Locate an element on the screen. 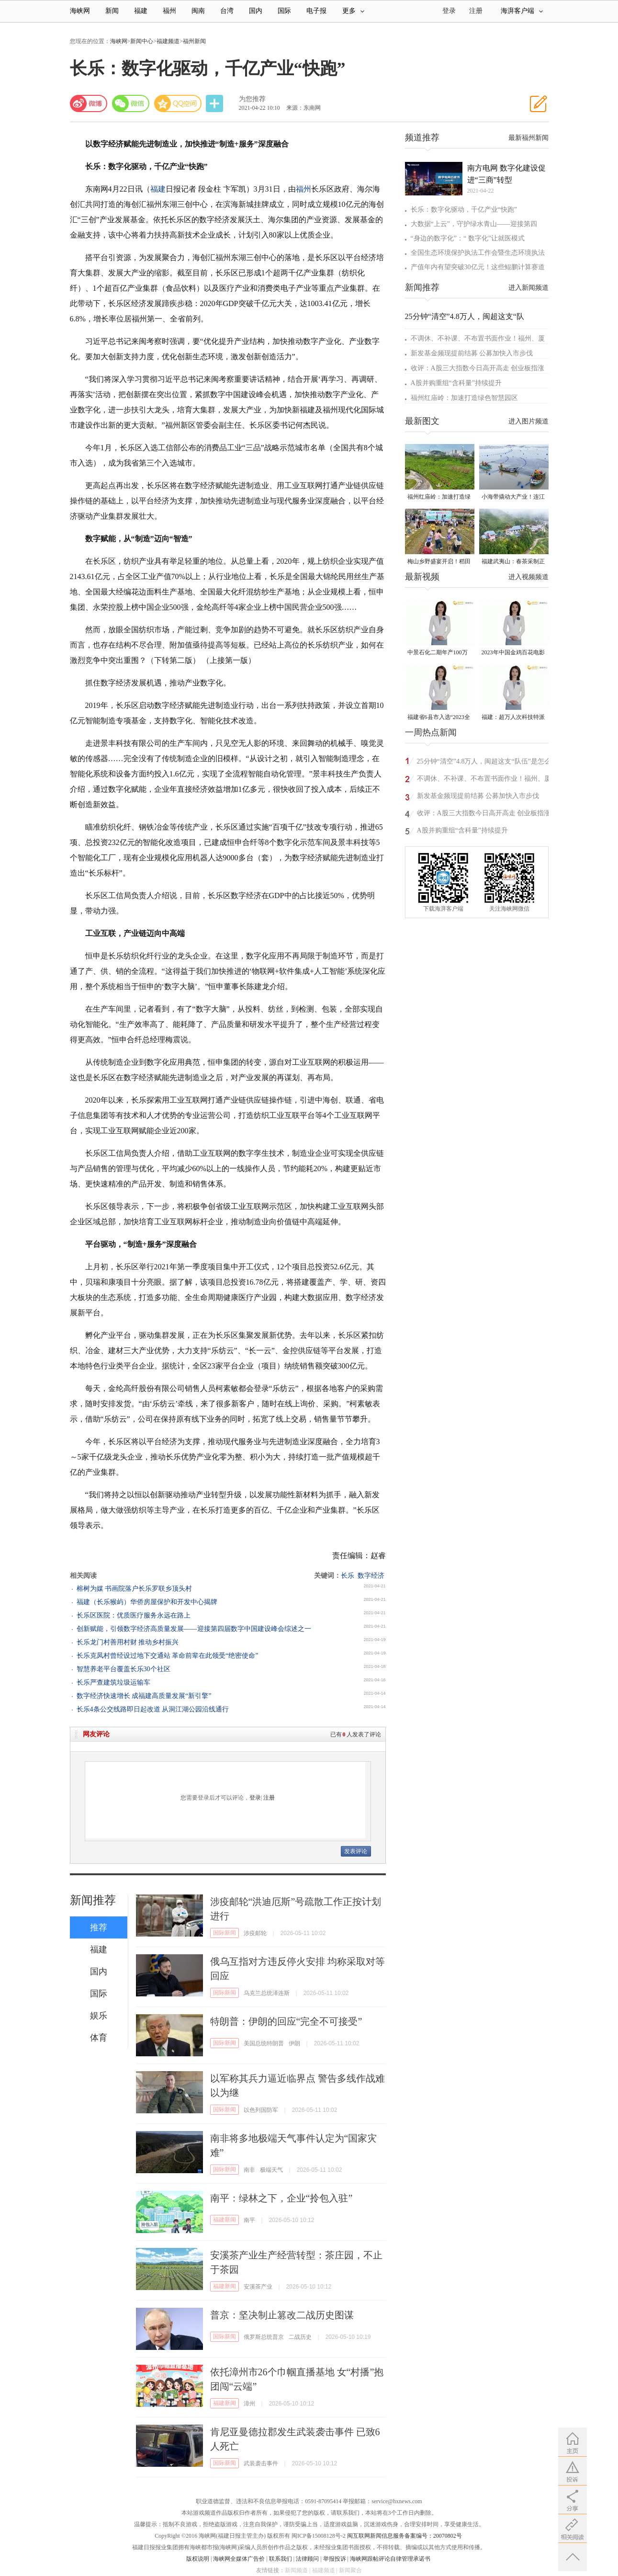 This screenshot has width=618, height=2576. 长乐龙门村善用村财 推动乡村振兴 is located at coordinates (128, 1642).